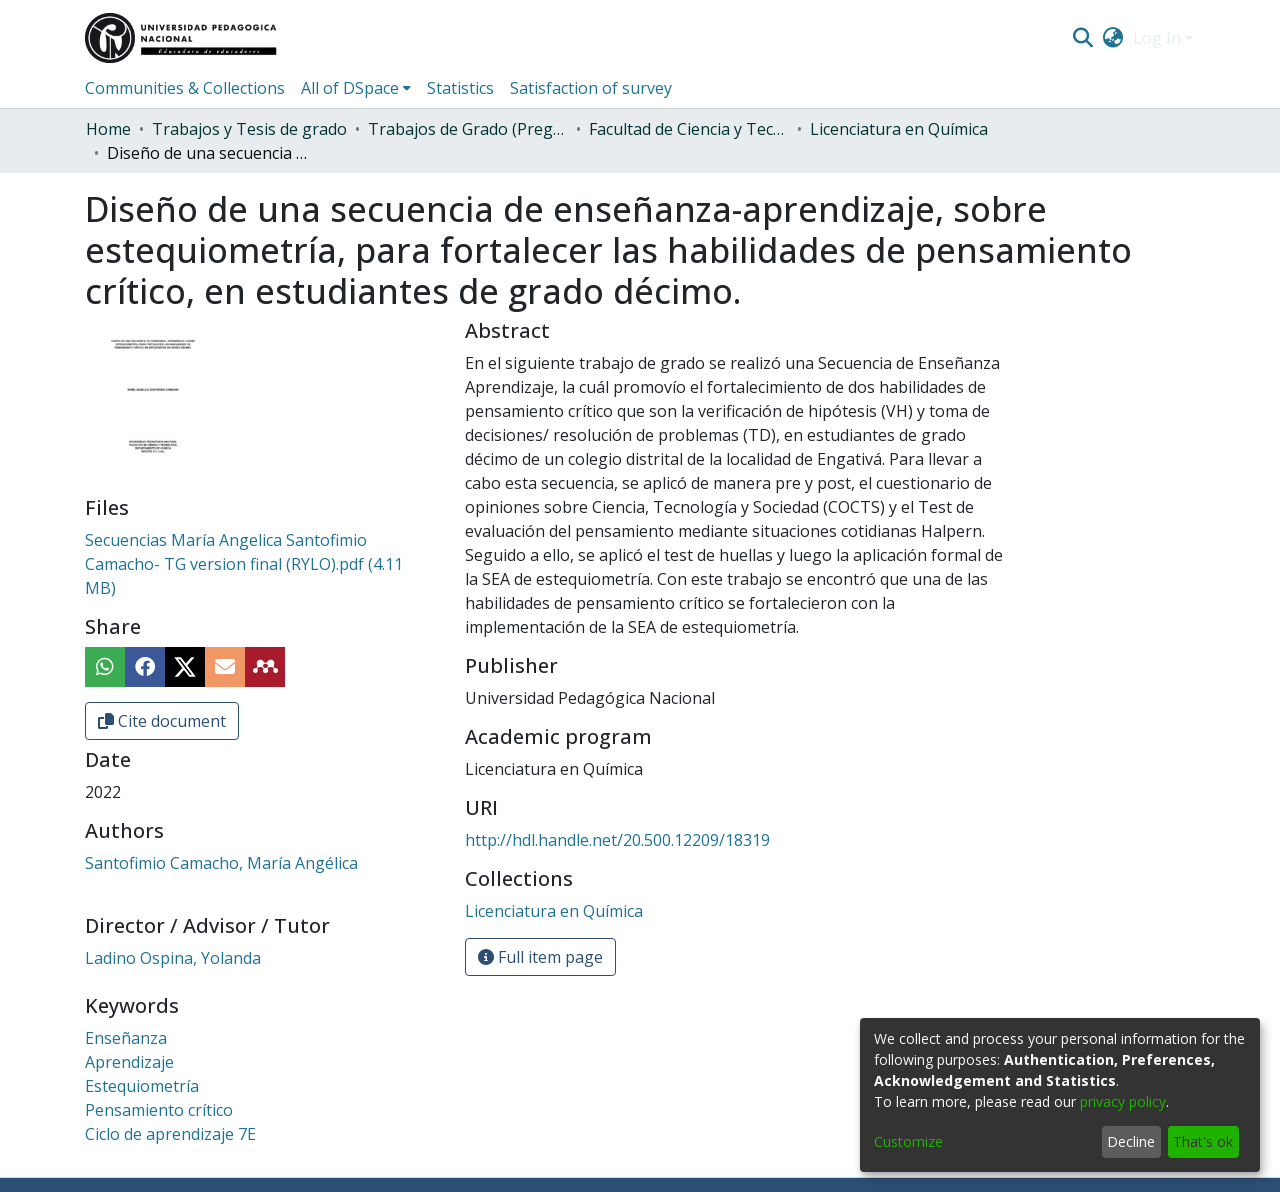 The image size is (1280, 1192). What do you see at coordinates (460, 88) in the screenshot?
I see `Statistics [menuitem]` at bounding box center [460, 88].